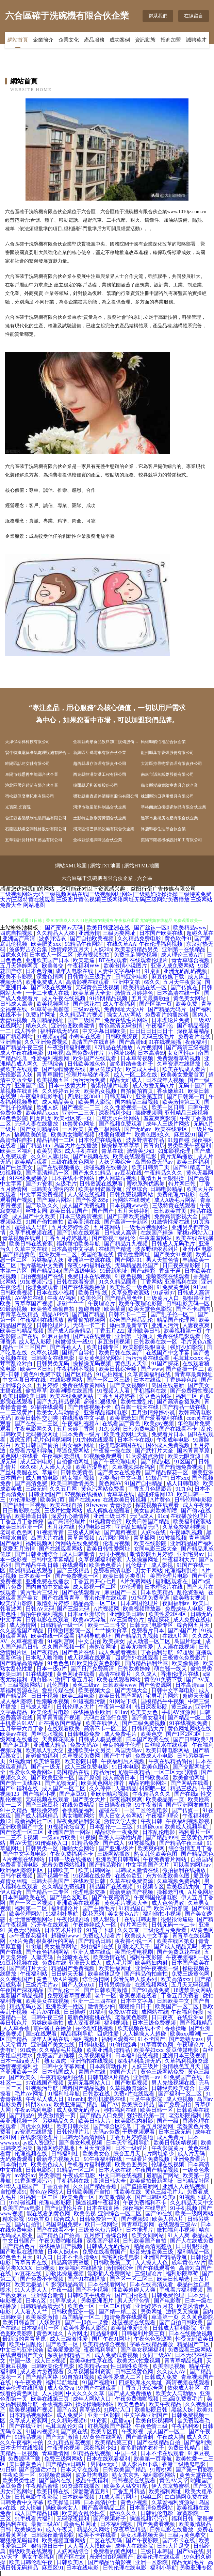  What do you see at coordinates (52, 1668) in the screenshot?
I see `日本一级α片` at bounding box center [52, 1668].